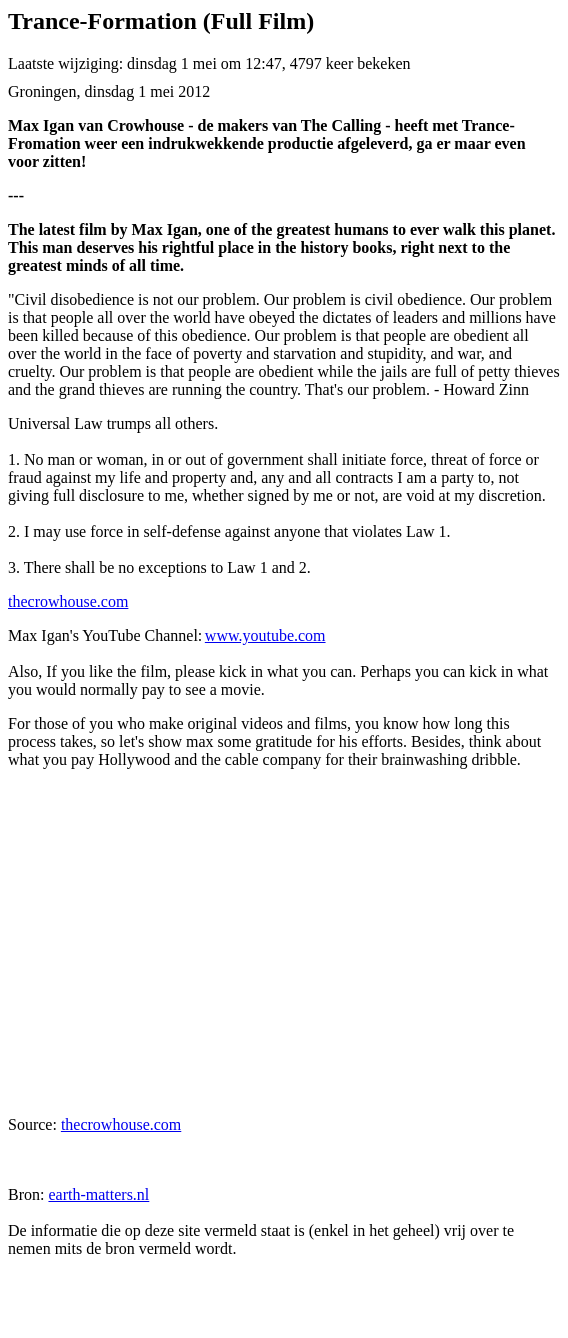 The image size is (568, 1338). What do you see at coordinates (98, 1194) in the screenshot?
I see `earth-matters.nl` at bounding box center [98, 1194].